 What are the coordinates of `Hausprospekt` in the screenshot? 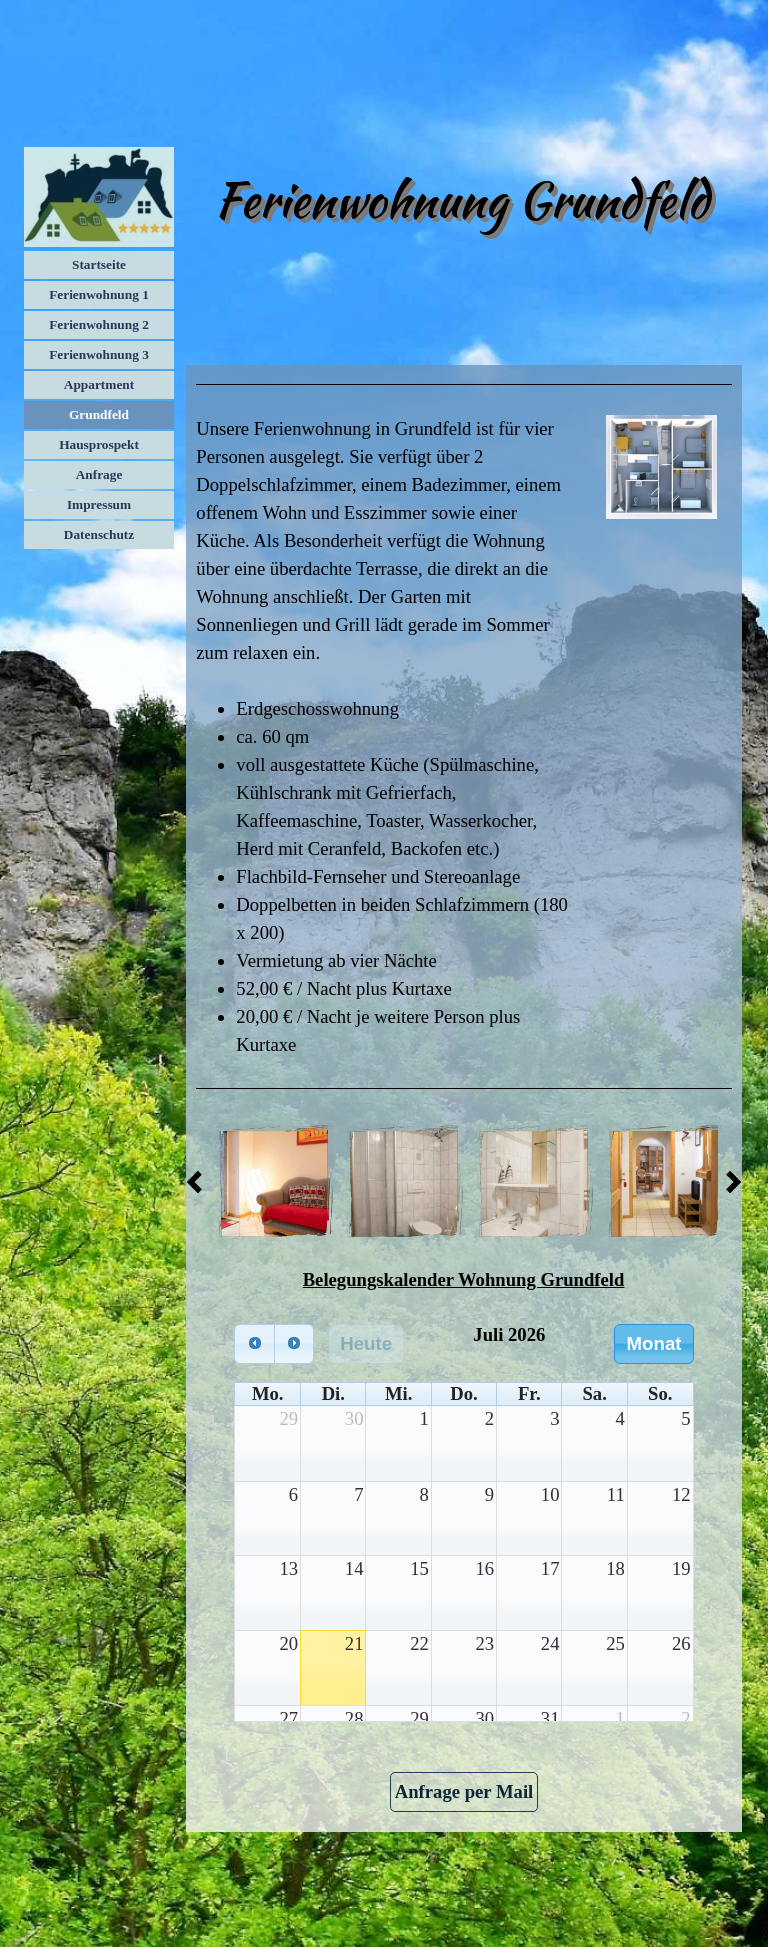 It's located at (99, 444).